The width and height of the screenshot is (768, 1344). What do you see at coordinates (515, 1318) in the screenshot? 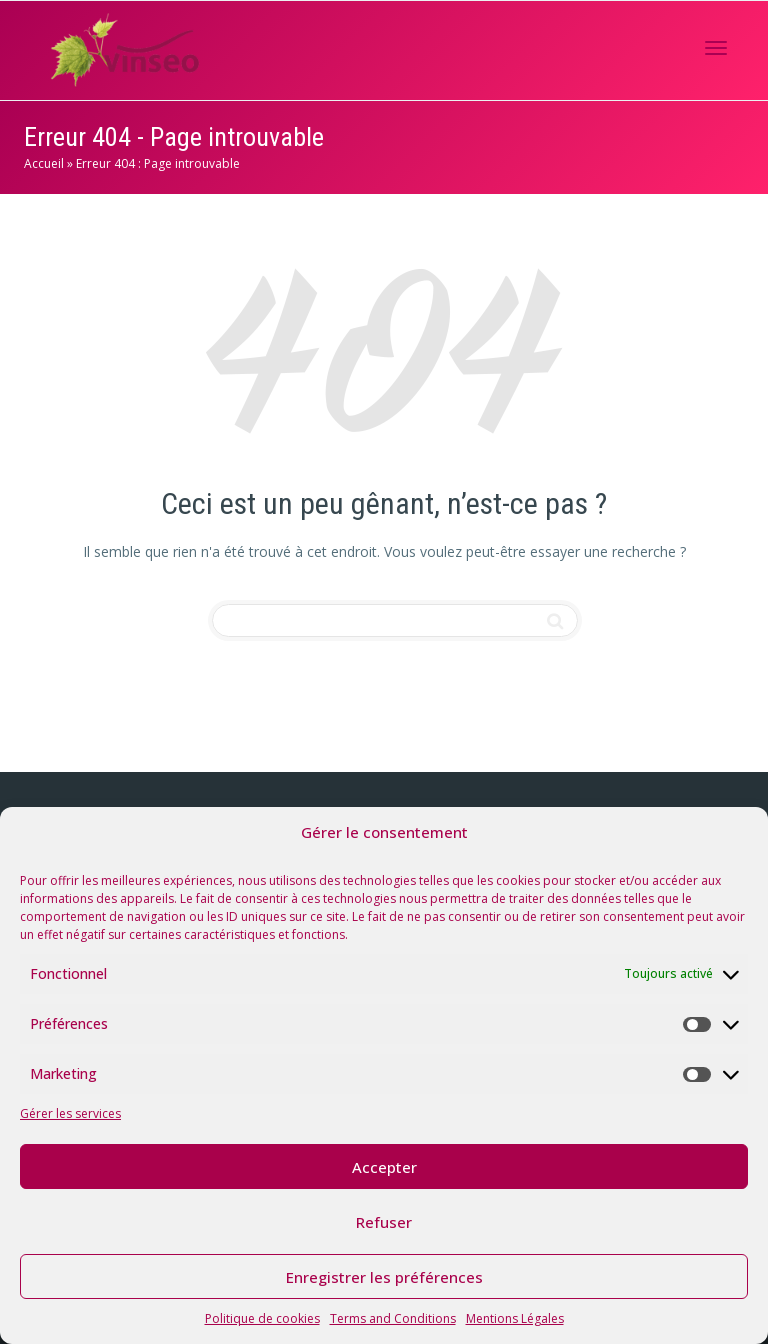
I see `Mentions Légales` at bounding box center [515, 1318].